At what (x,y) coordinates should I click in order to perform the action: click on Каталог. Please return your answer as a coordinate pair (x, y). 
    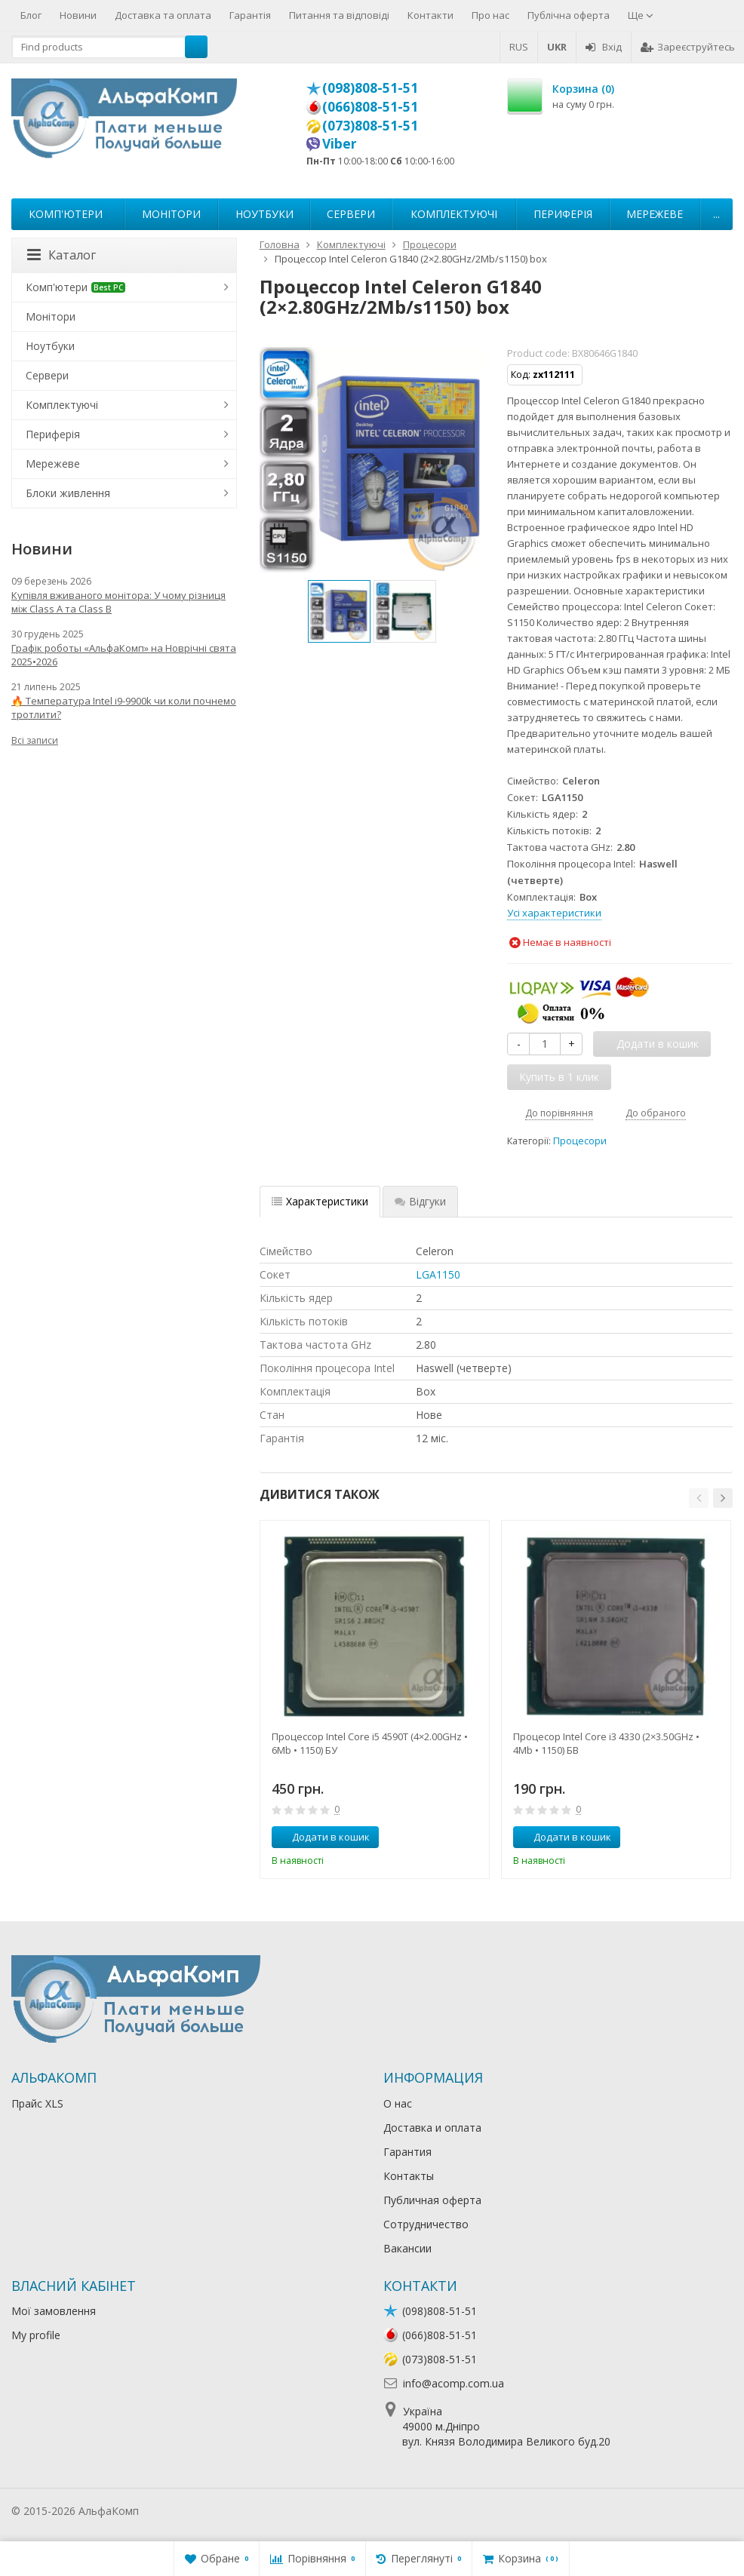
    Looking at the image, I should click on (61, 255).